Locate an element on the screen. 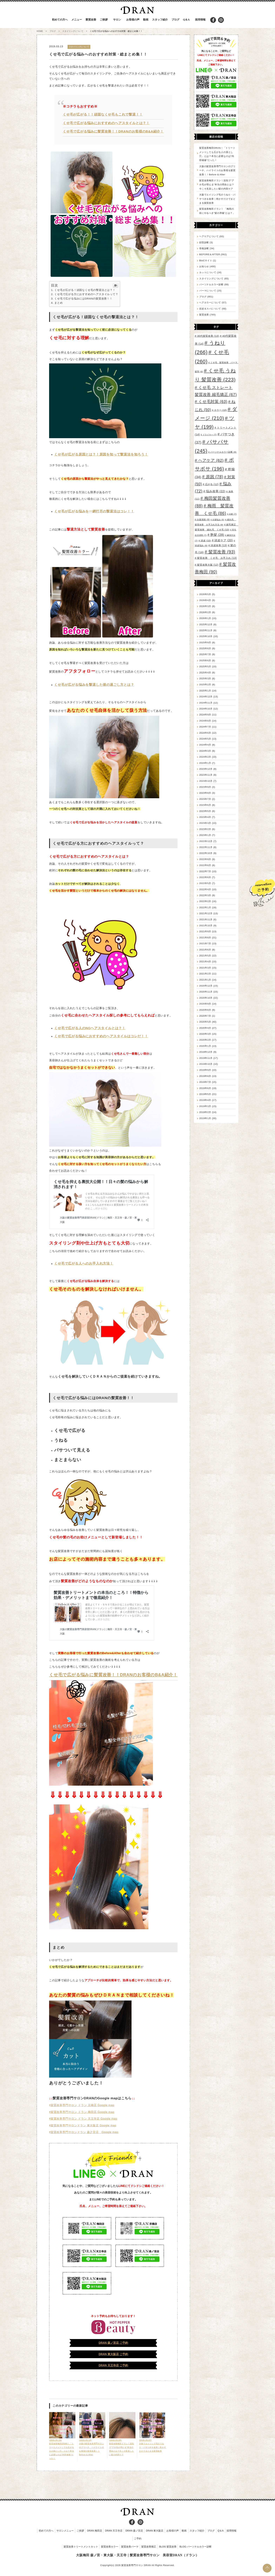 The image size is (275, 2576). スタッフ紹介 is located at coordinates (160, 19).